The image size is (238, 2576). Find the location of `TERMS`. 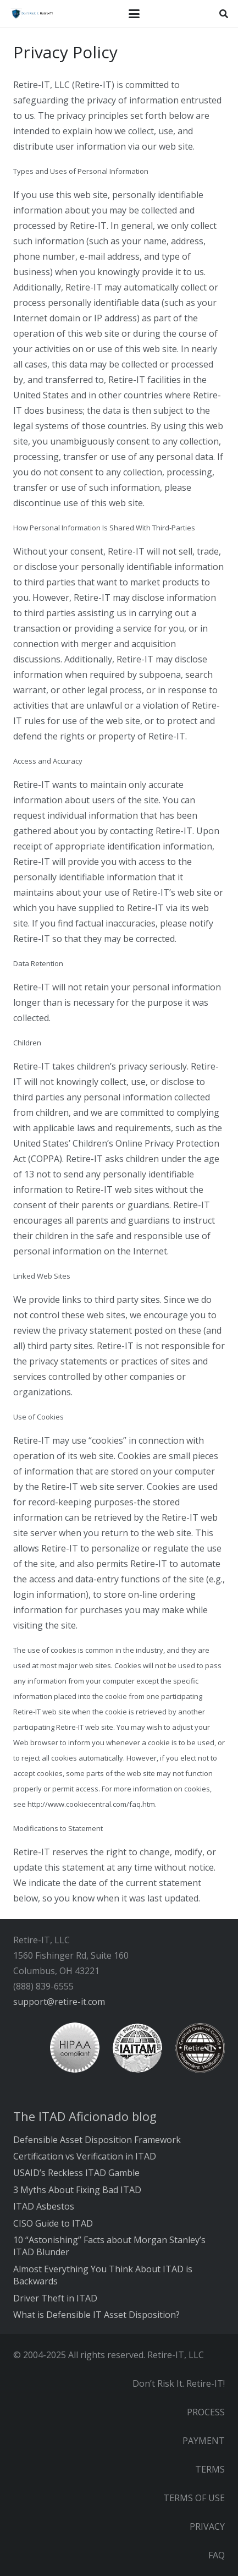

TERMS is located at coordinates (210, 2469).